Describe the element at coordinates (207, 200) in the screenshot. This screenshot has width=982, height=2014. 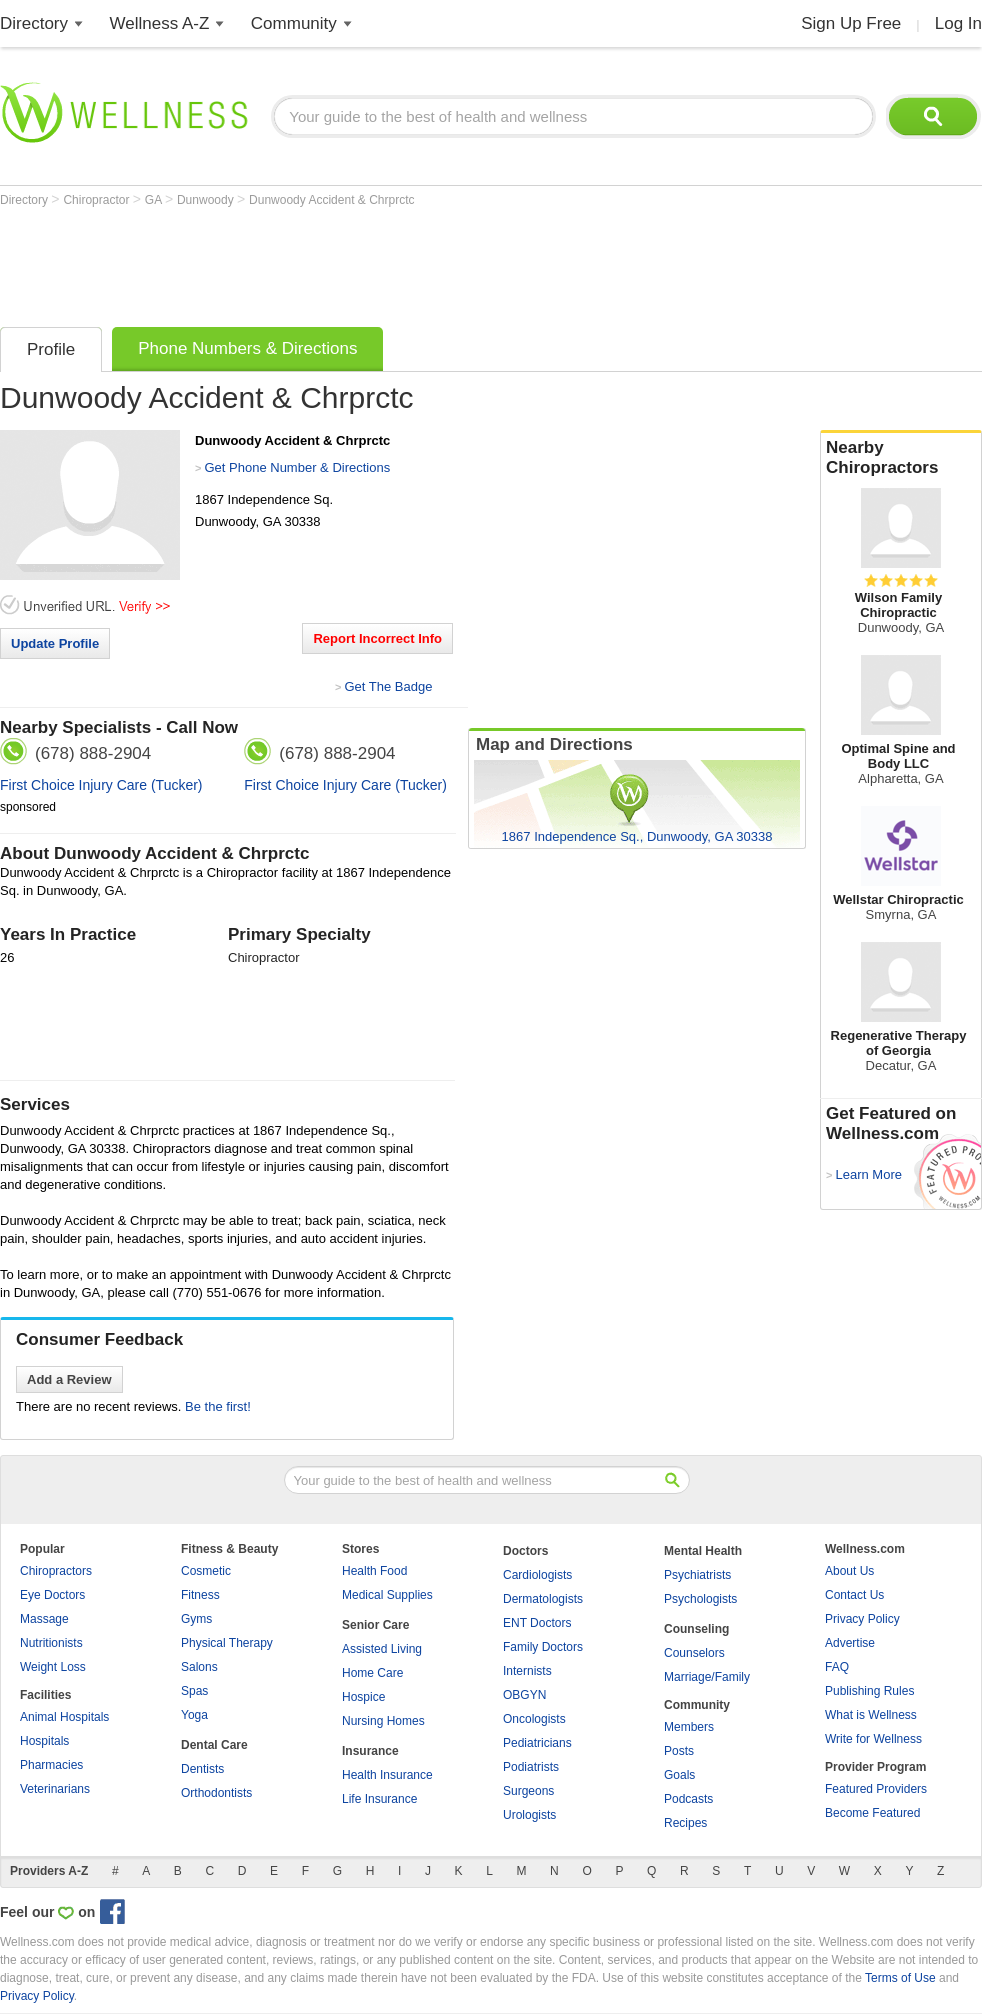
I see `Dunwoody` at that location.